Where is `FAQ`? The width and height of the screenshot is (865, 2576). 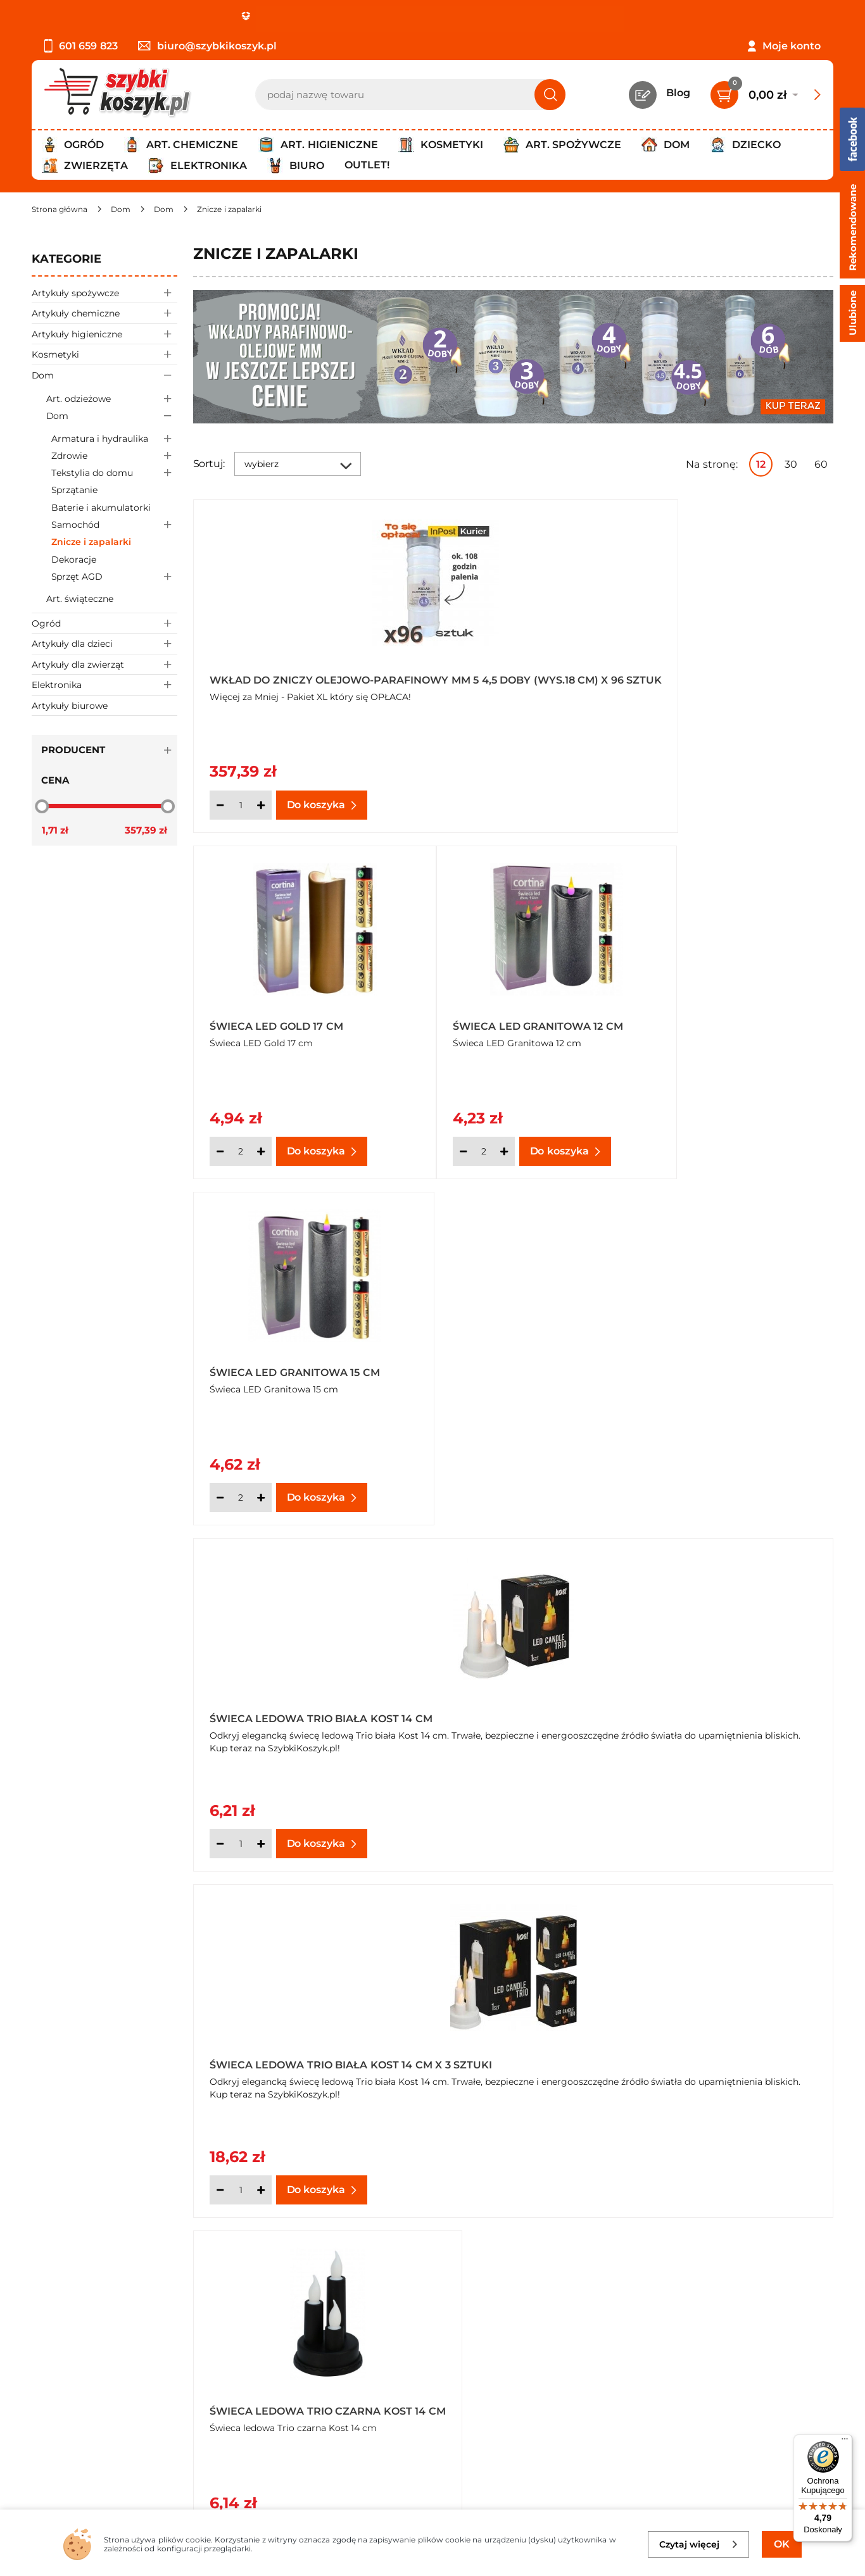 FAQ is located at coordinates (42, 2443).